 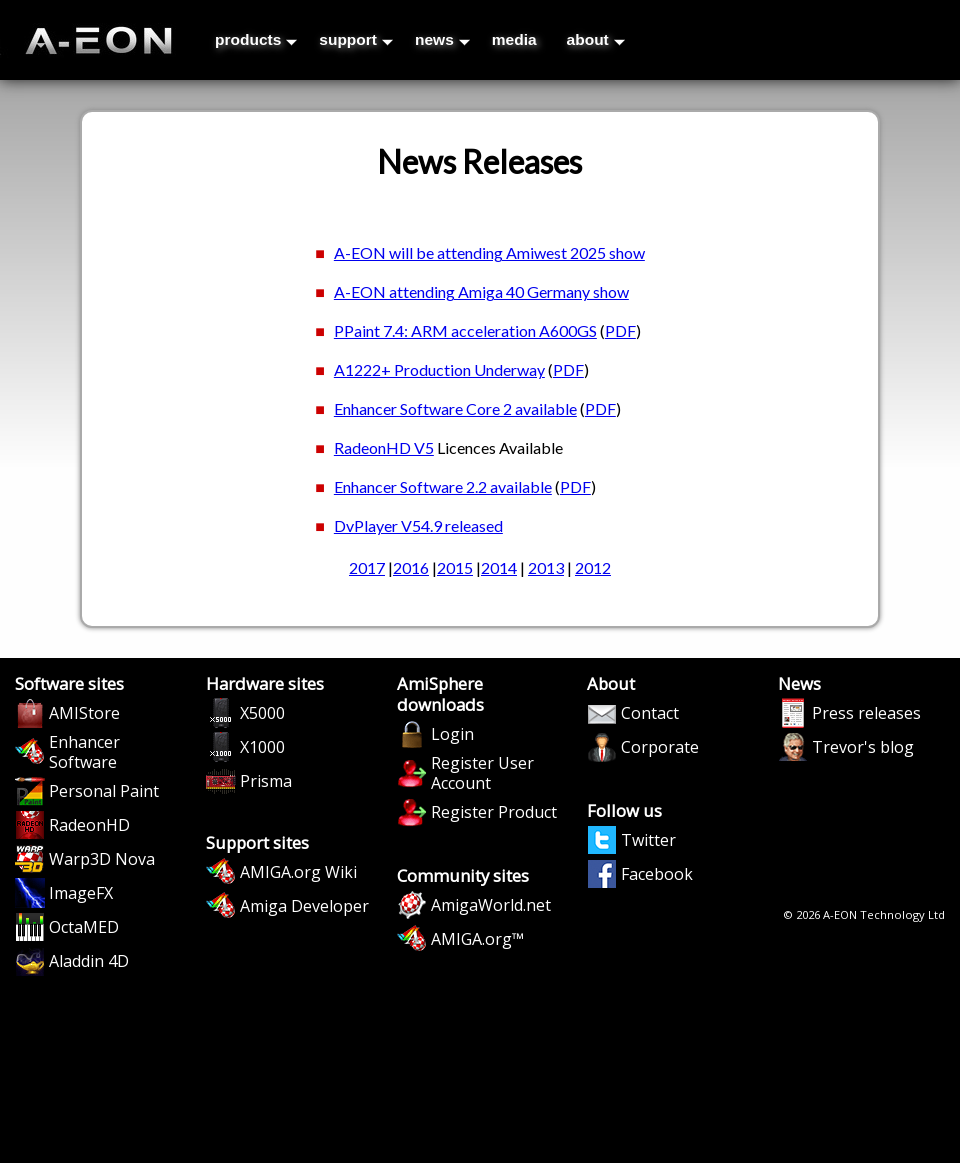 What do you see at coordinates (499, 567) in the screenshot?
I see `2014` at bounding box center [499, 567].